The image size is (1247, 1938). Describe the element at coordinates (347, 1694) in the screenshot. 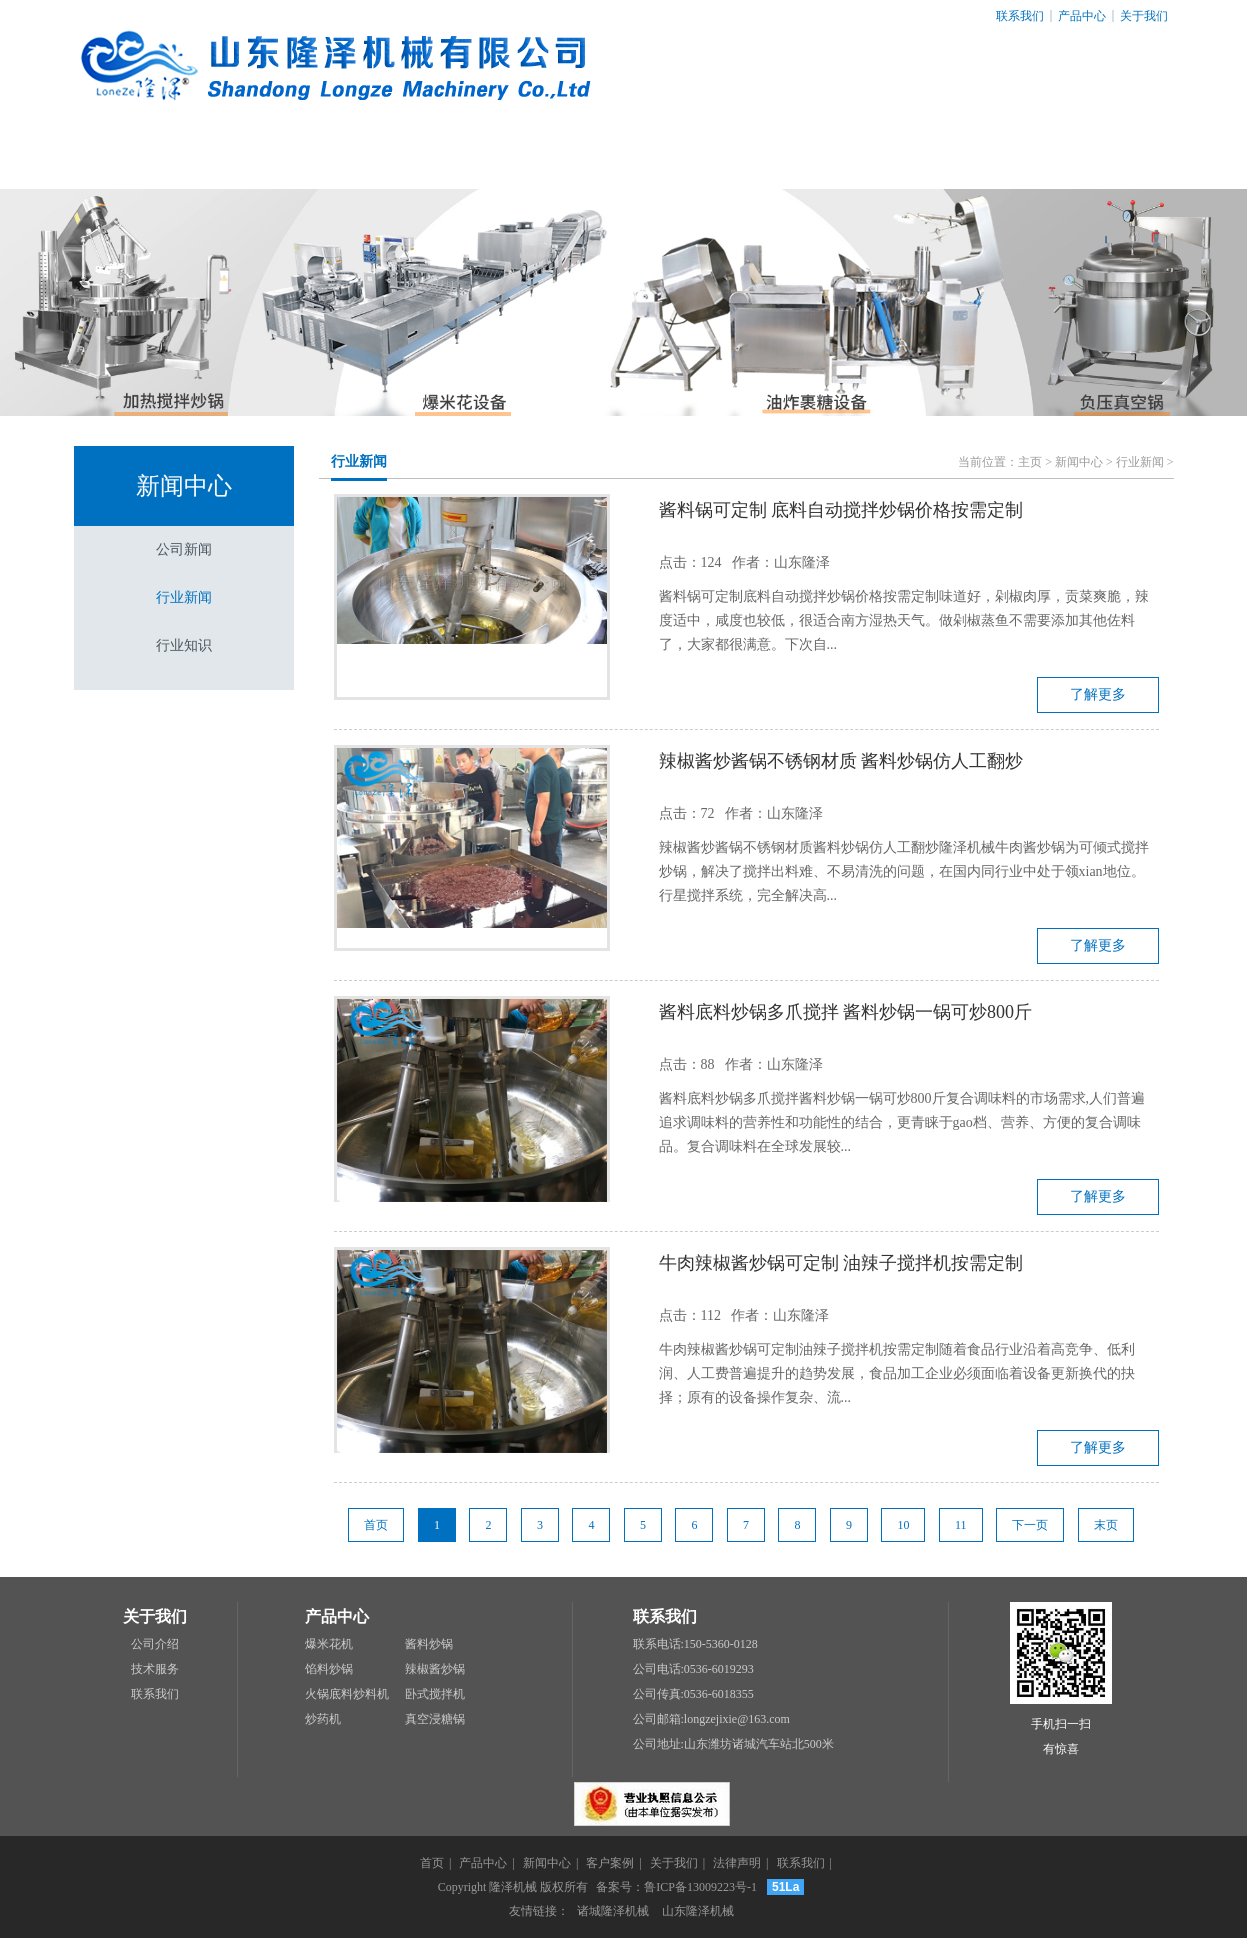

I see `火锅底料炒料机` at that location.